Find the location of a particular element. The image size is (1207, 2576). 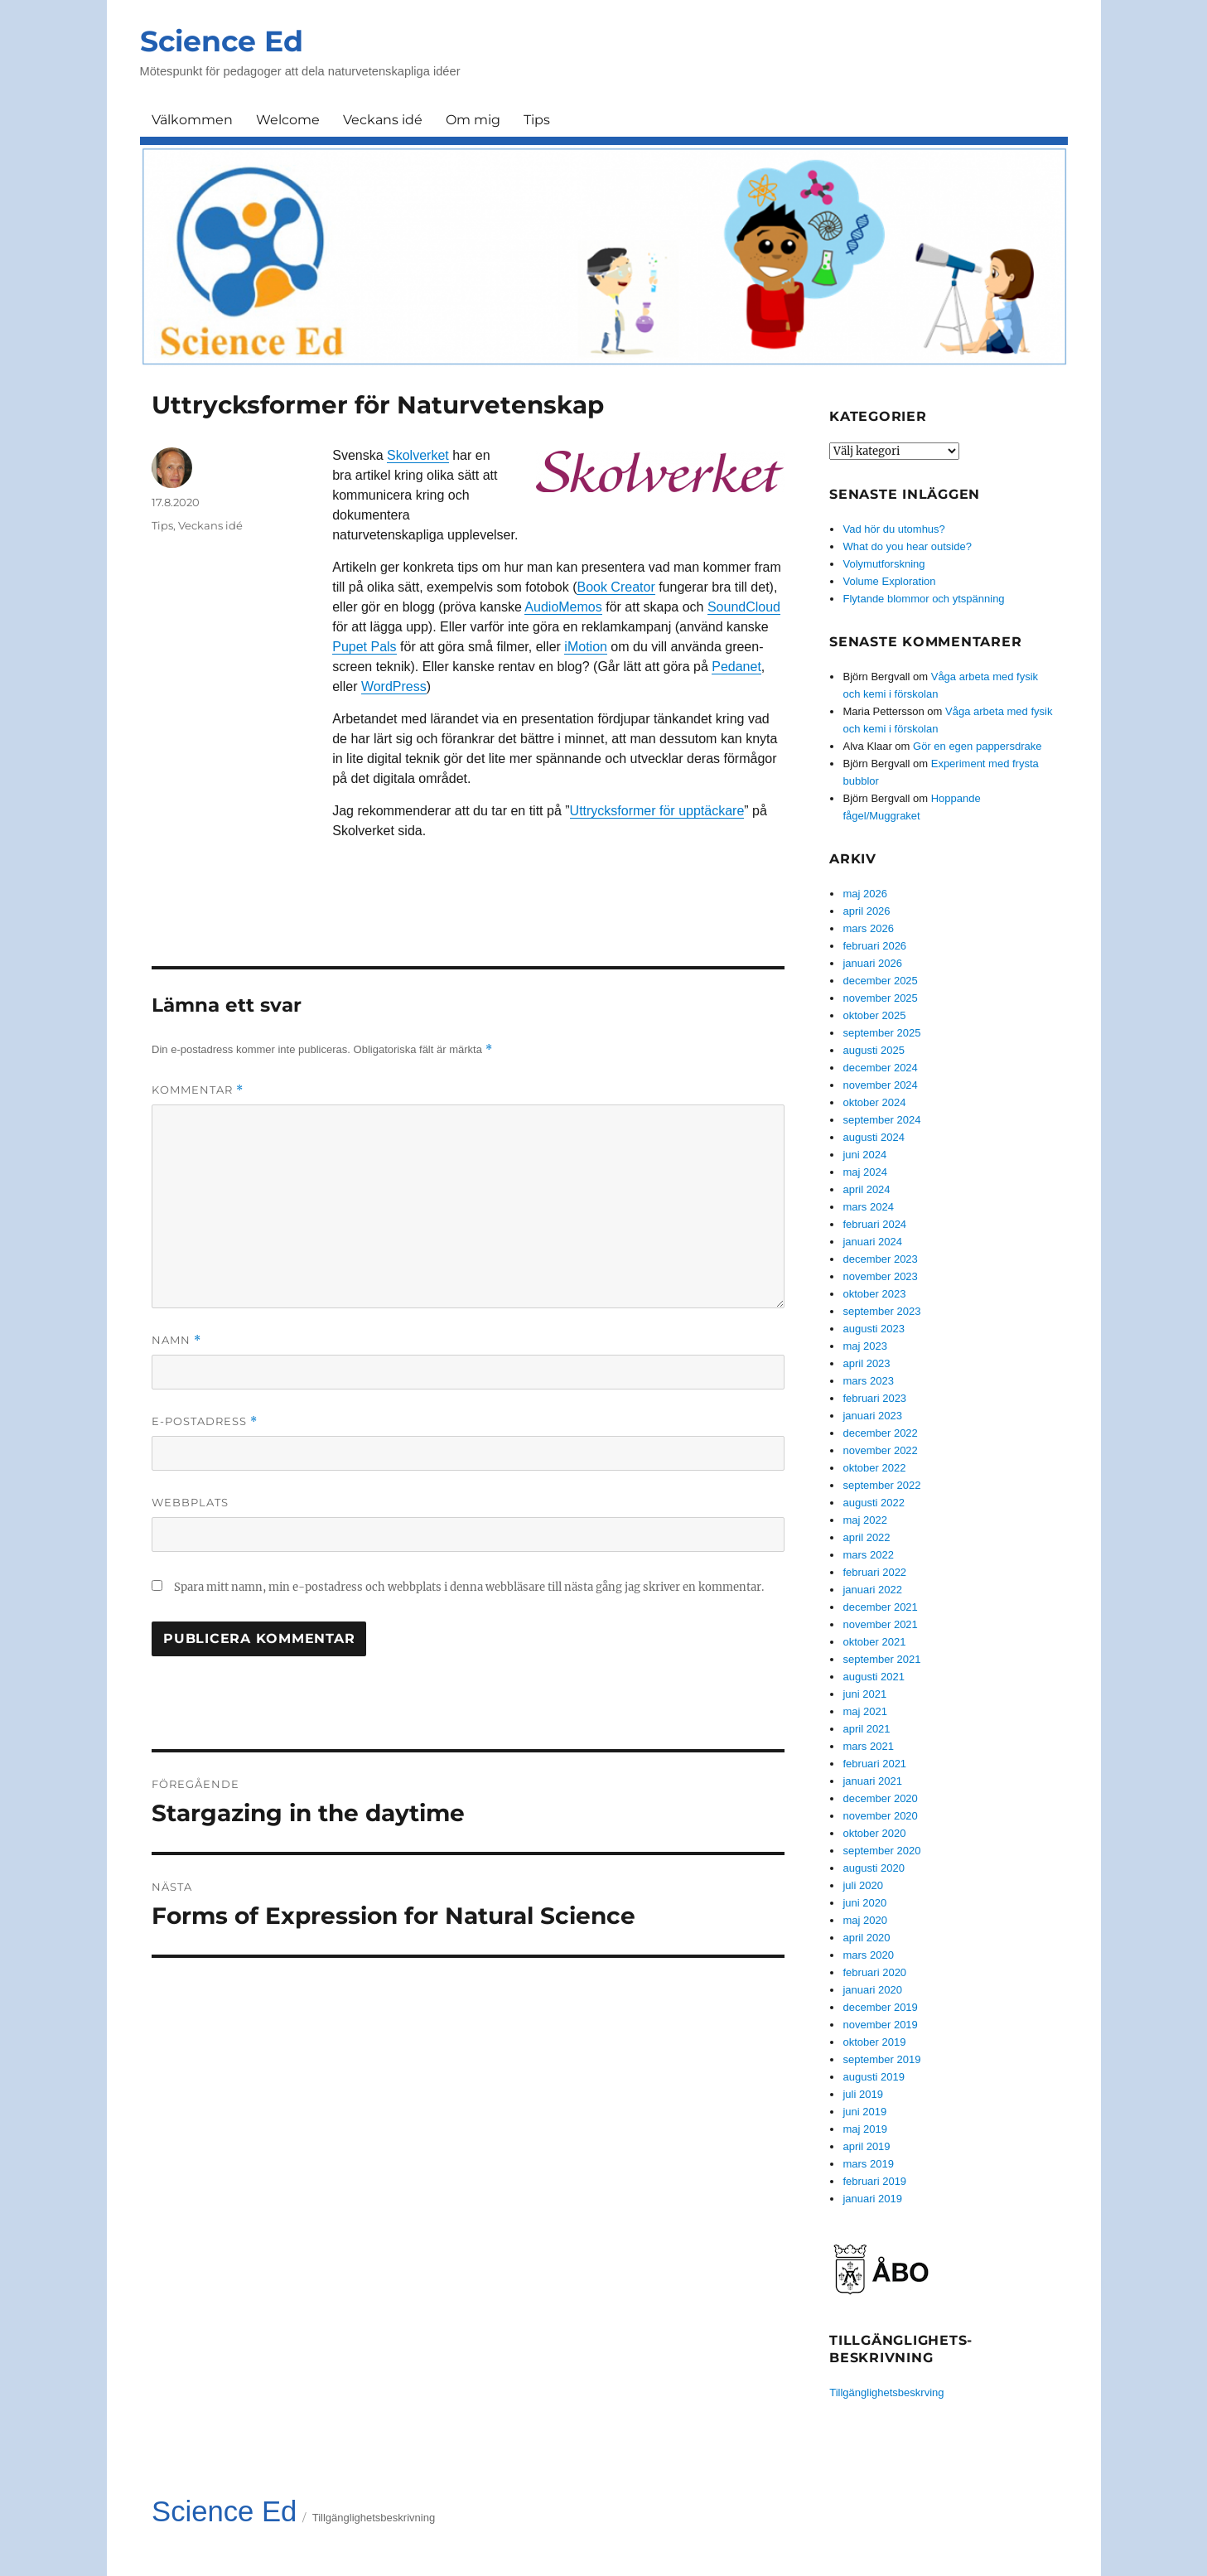

oktober 2024 is located at coordinates (873, 1102).